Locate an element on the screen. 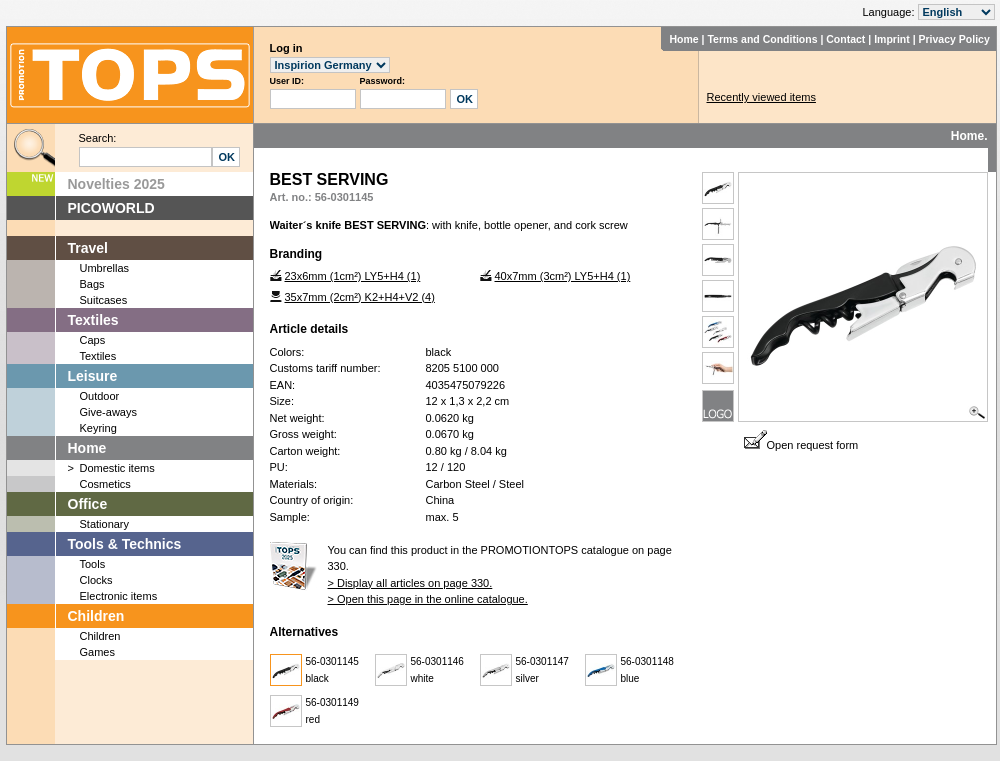 The width and height of the screenshot is (1000, 761). Travel is located at coordinates (88, 248).